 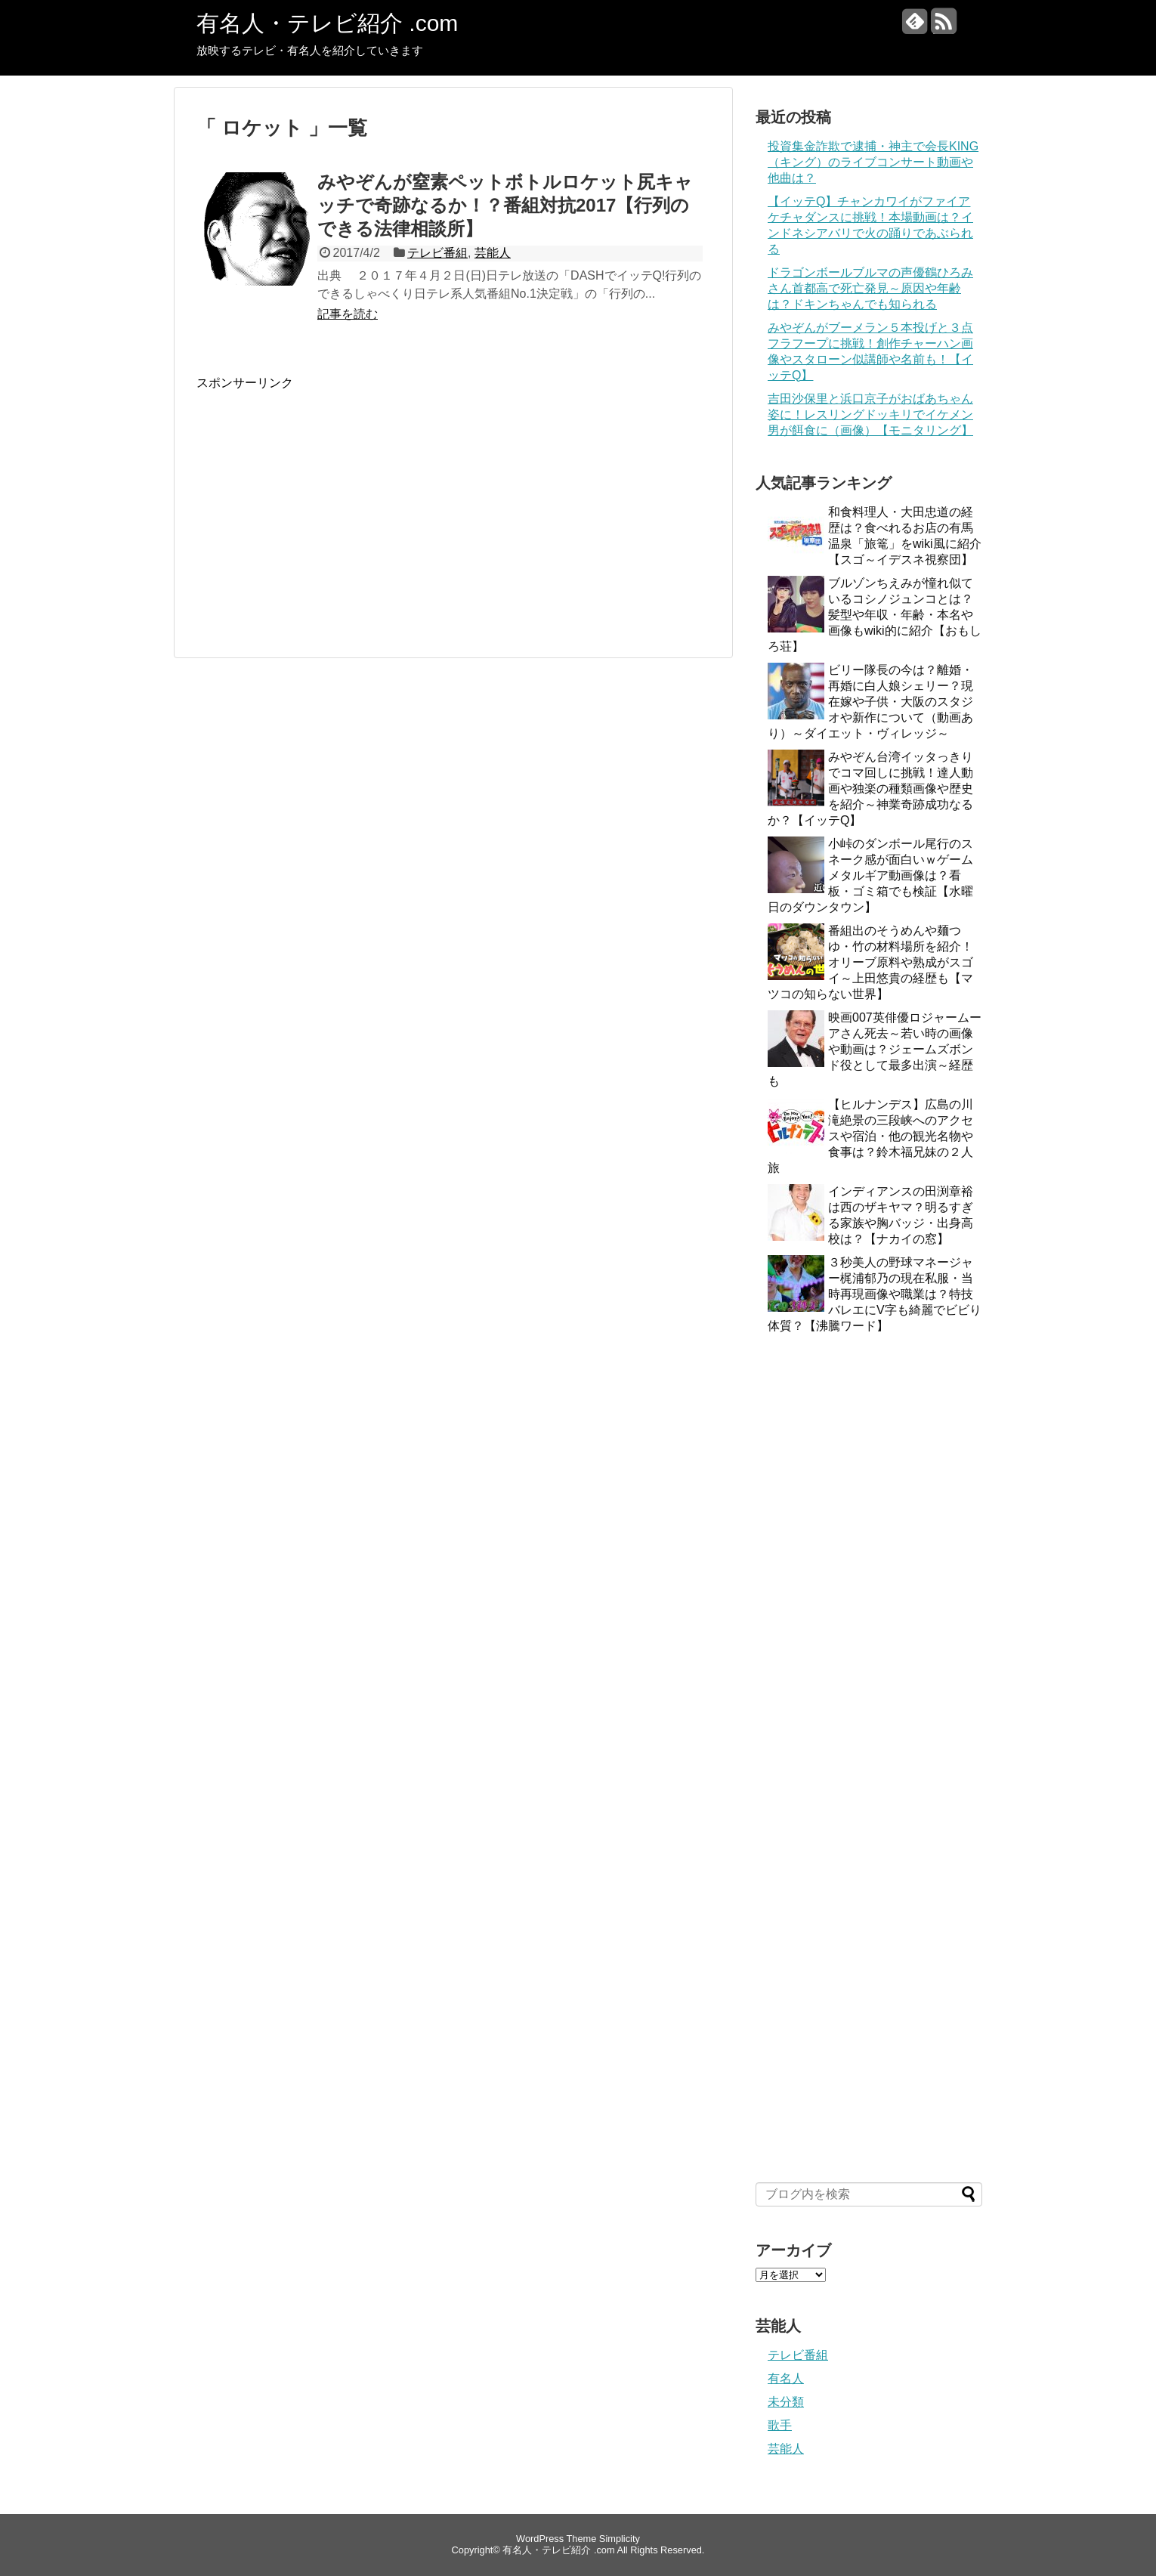 What do you see at coordinates (874, 1294) in the screenshot?
I see `３秒美人の野球マネージャー梶浦郁乃の現在私服・当時再現画像や職業は？特技バレエにV字も綺麗でビビり体質？【沸騰ワード】` at bounding box center [874, 1294].